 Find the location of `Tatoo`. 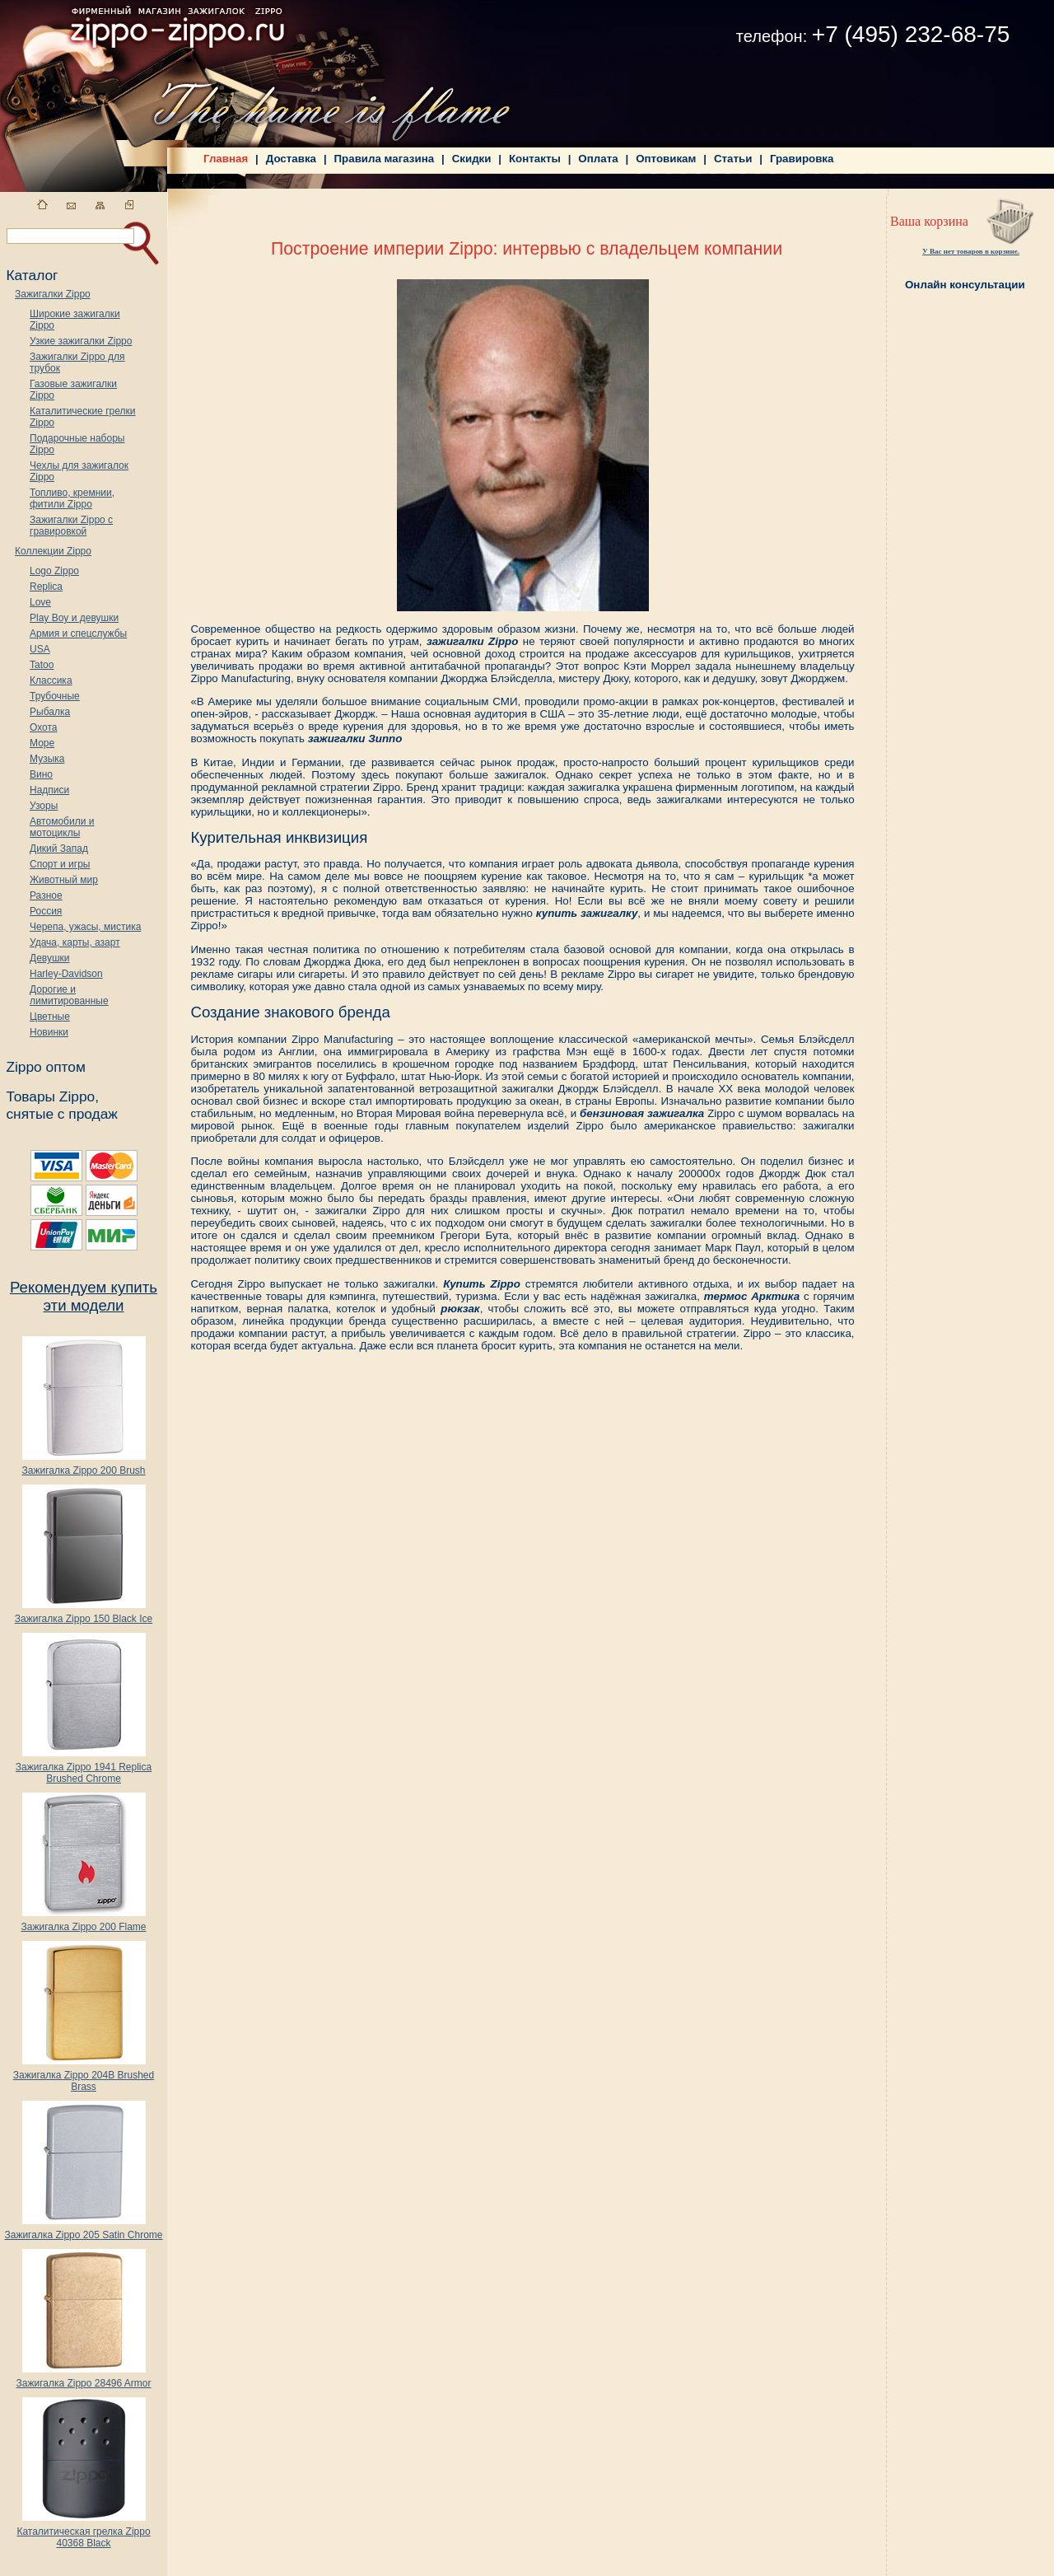

Tatoo is located at coordinates (42, 665).